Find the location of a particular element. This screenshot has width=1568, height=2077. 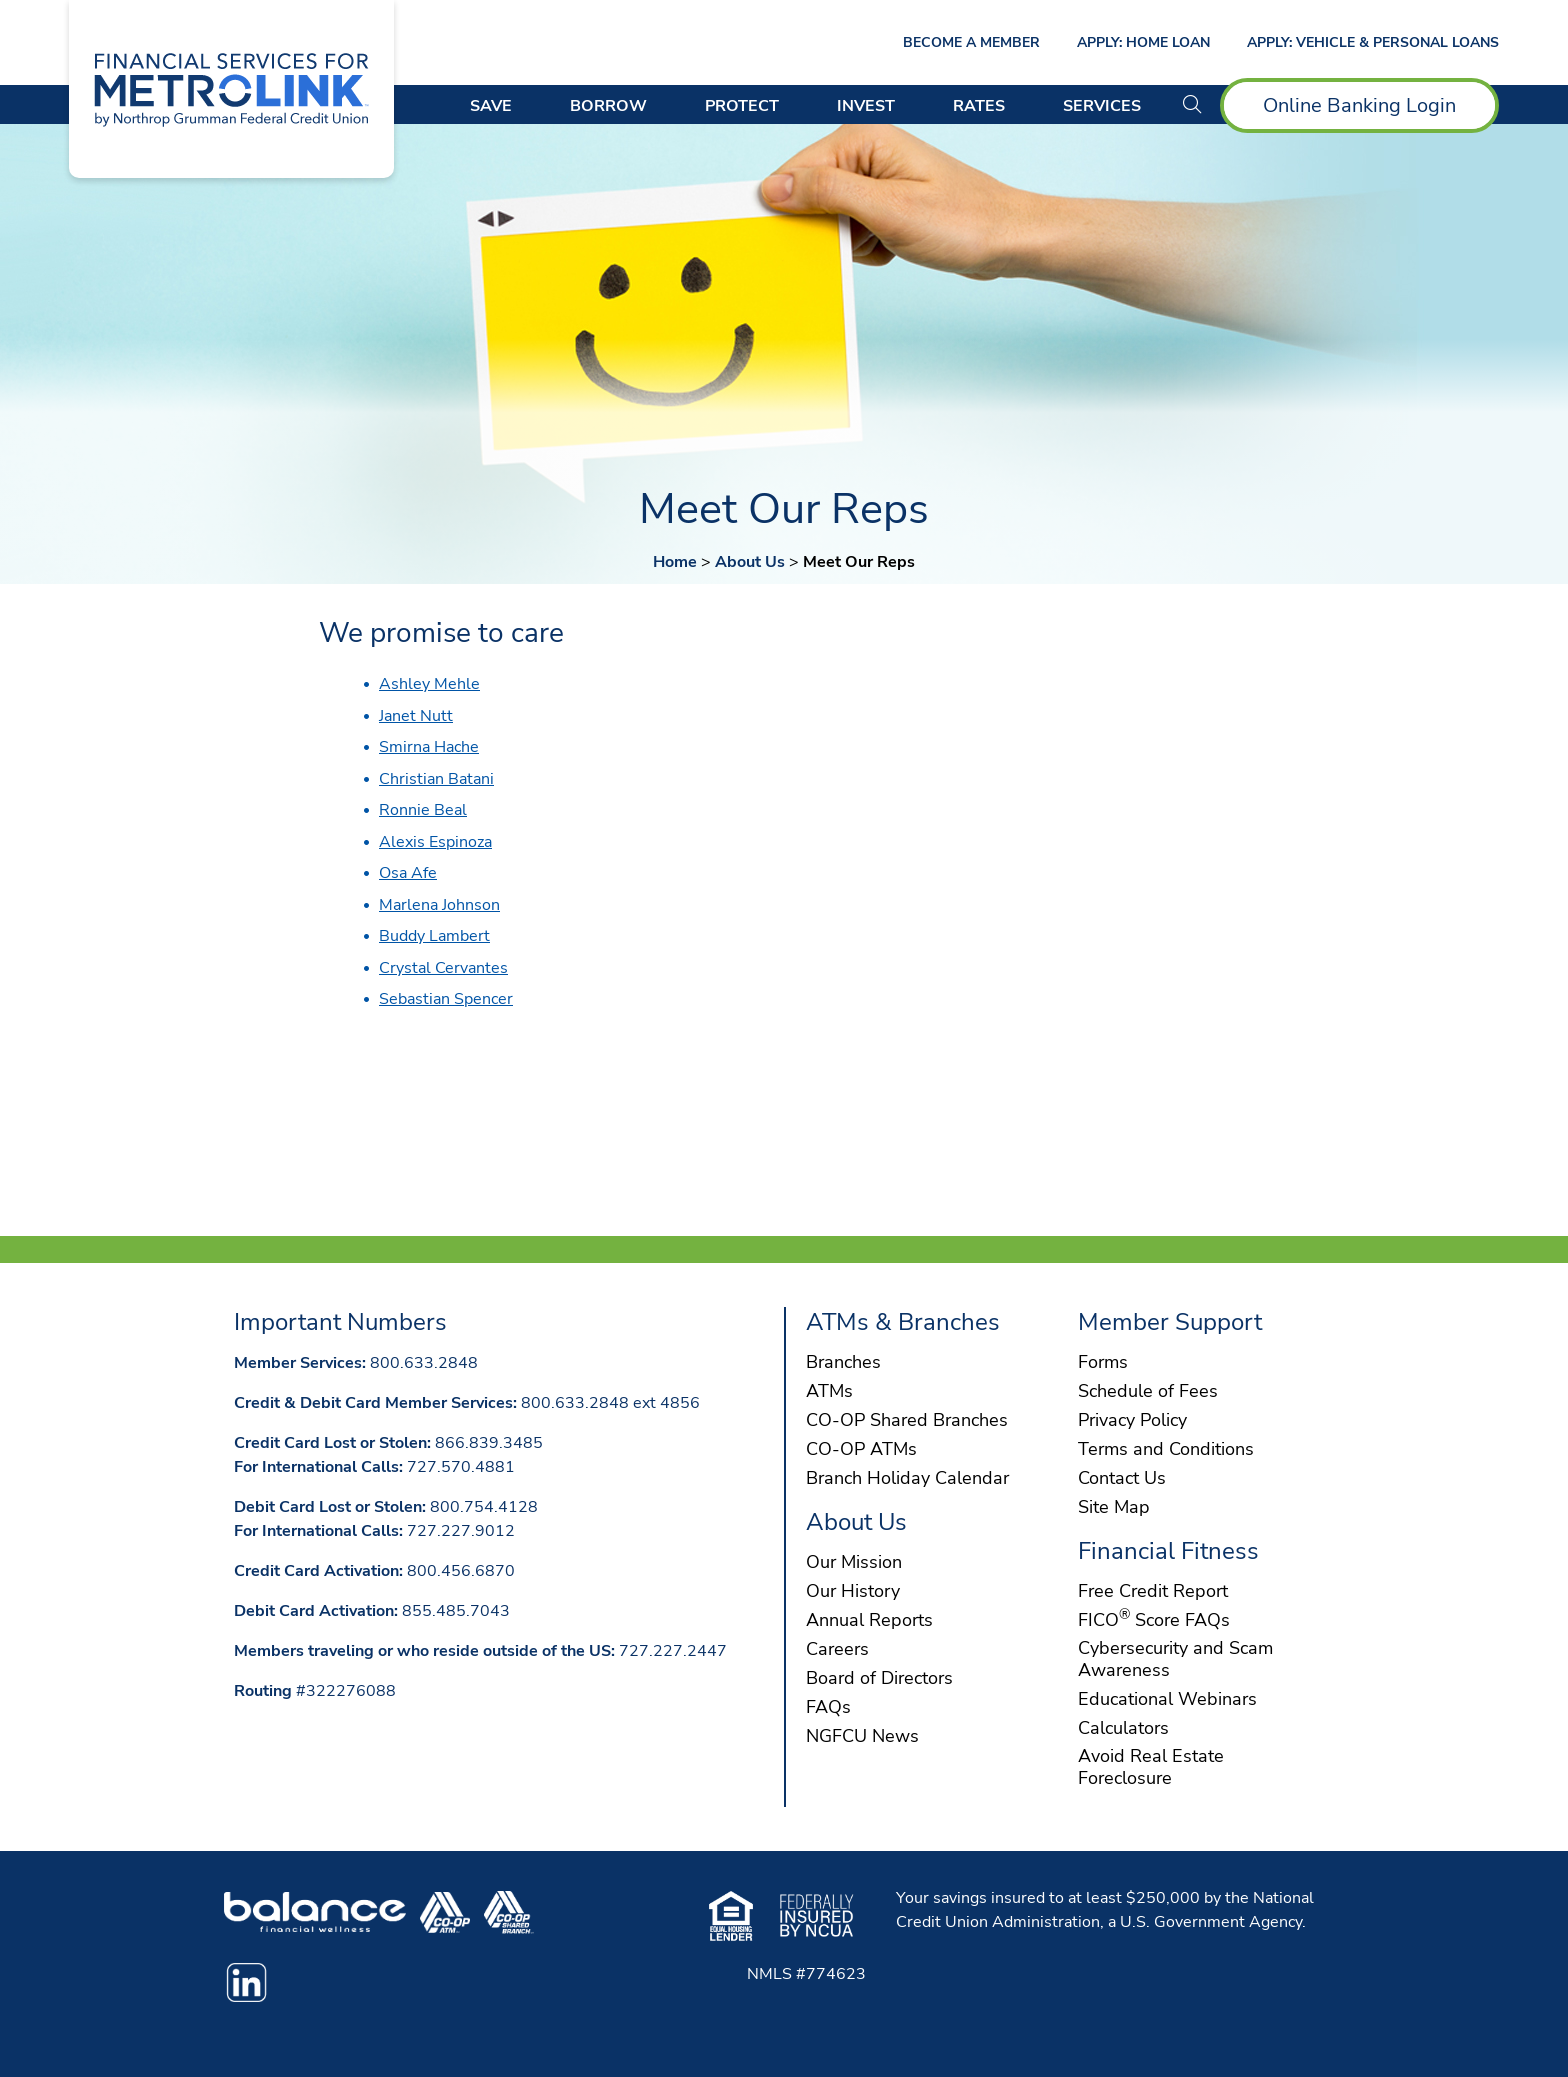

Janet Nutt is located at coordinates (416, 716).